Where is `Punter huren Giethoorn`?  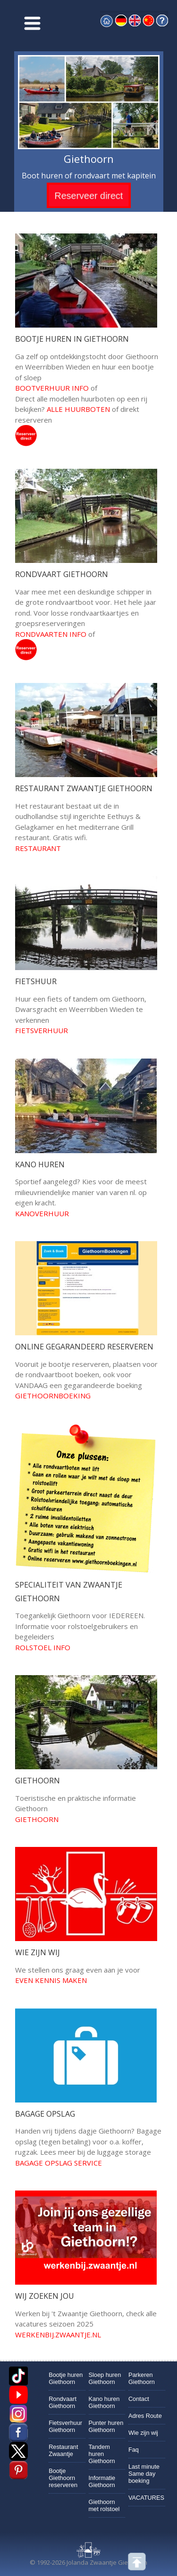 Punter huren Giethoorn is located at coordinates (106, 2426).